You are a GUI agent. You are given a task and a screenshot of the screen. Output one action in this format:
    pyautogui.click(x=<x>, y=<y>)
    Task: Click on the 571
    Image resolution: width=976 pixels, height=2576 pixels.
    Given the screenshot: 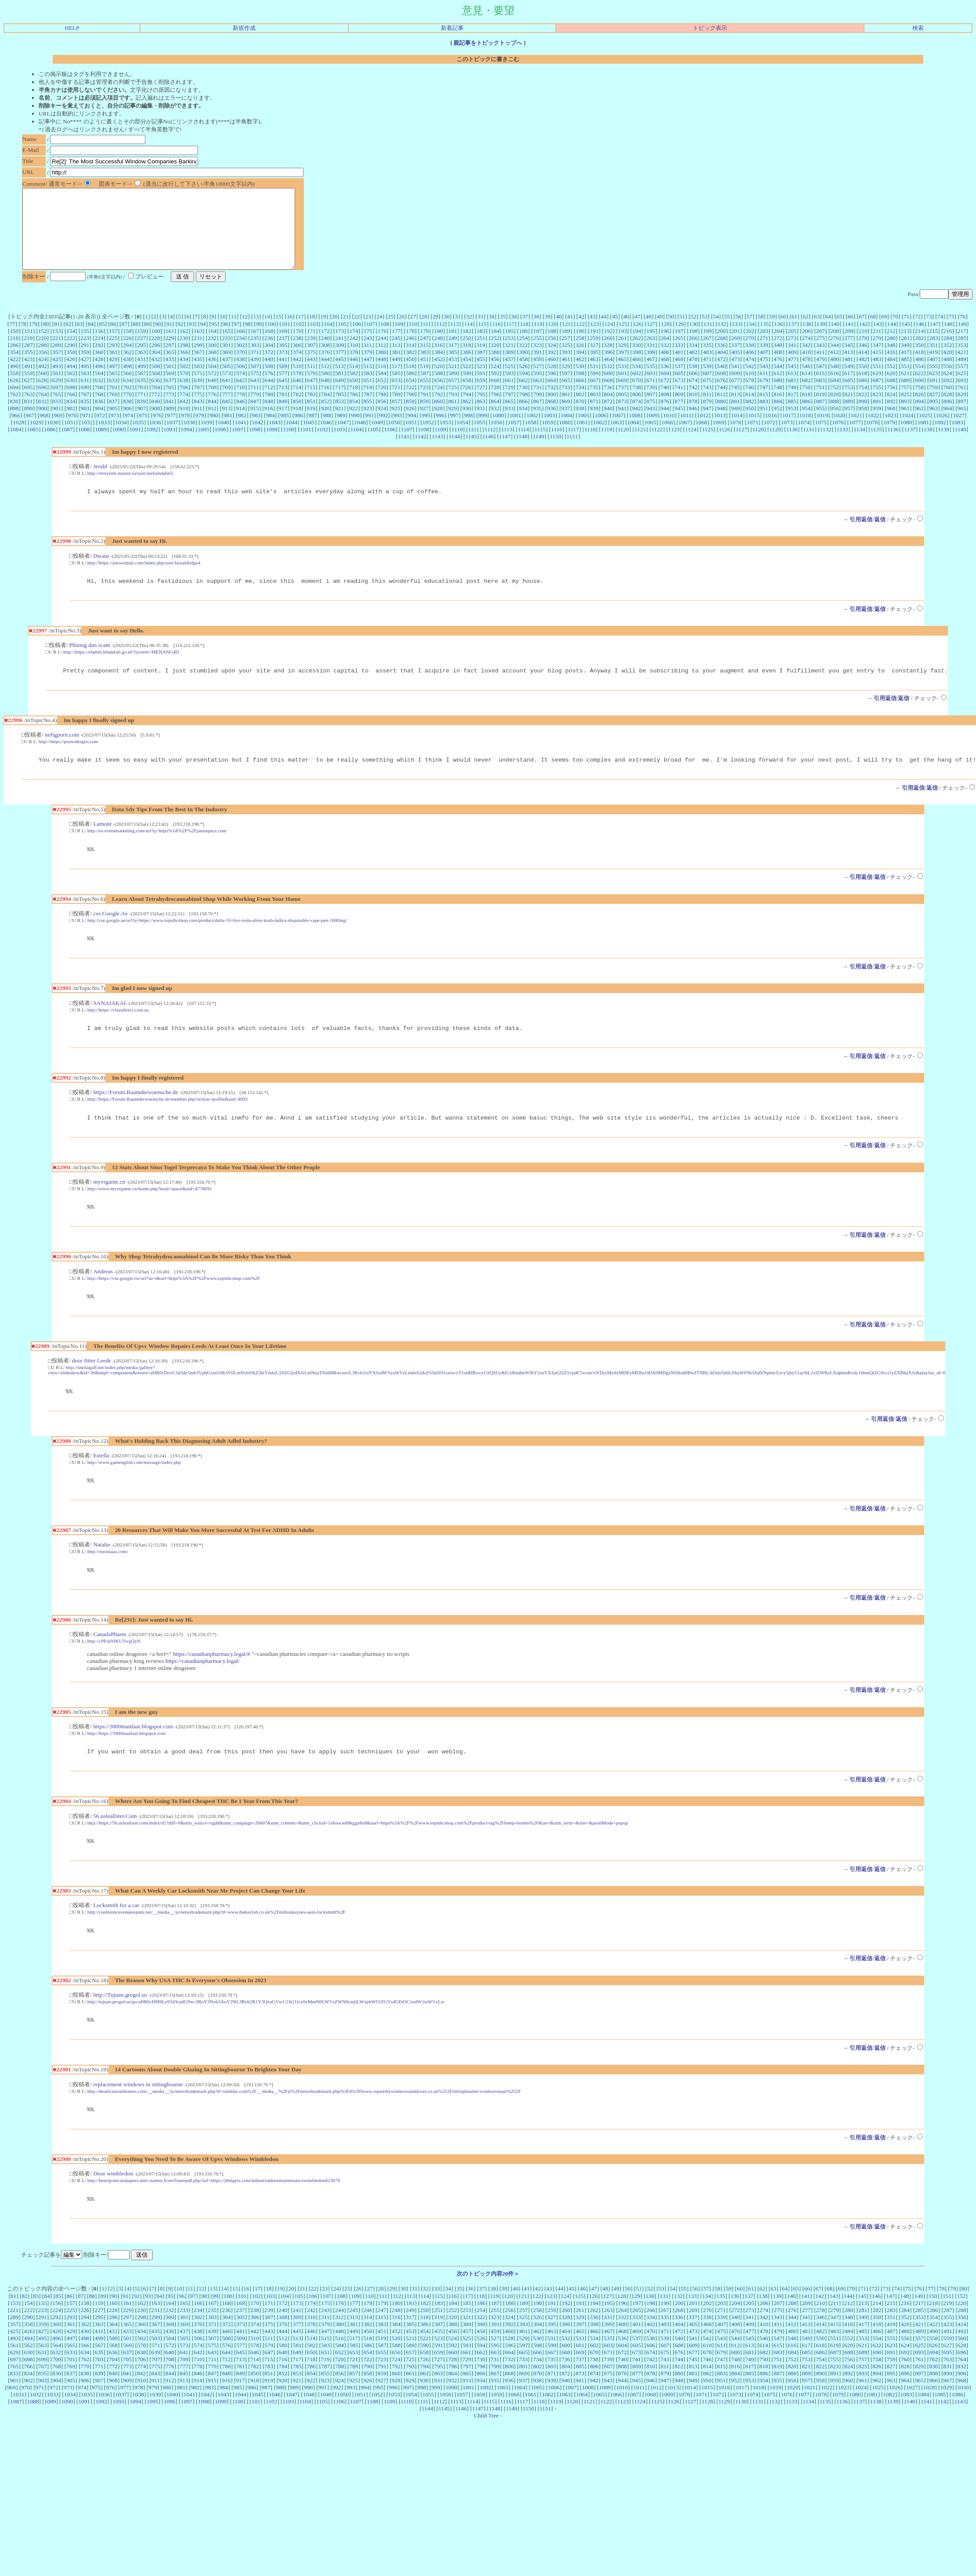 What is the action you would take?
    pyautogui.click(x=198, y=389)
    